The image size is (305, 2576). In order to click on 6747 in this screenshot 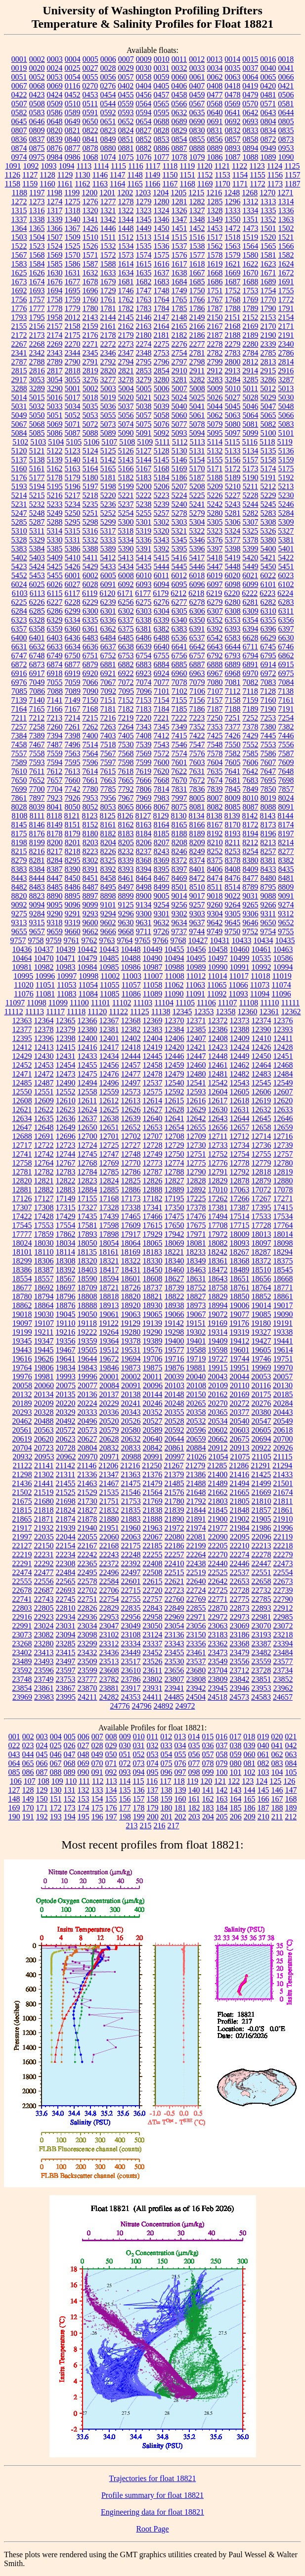, I will do `click(19, 655)`.